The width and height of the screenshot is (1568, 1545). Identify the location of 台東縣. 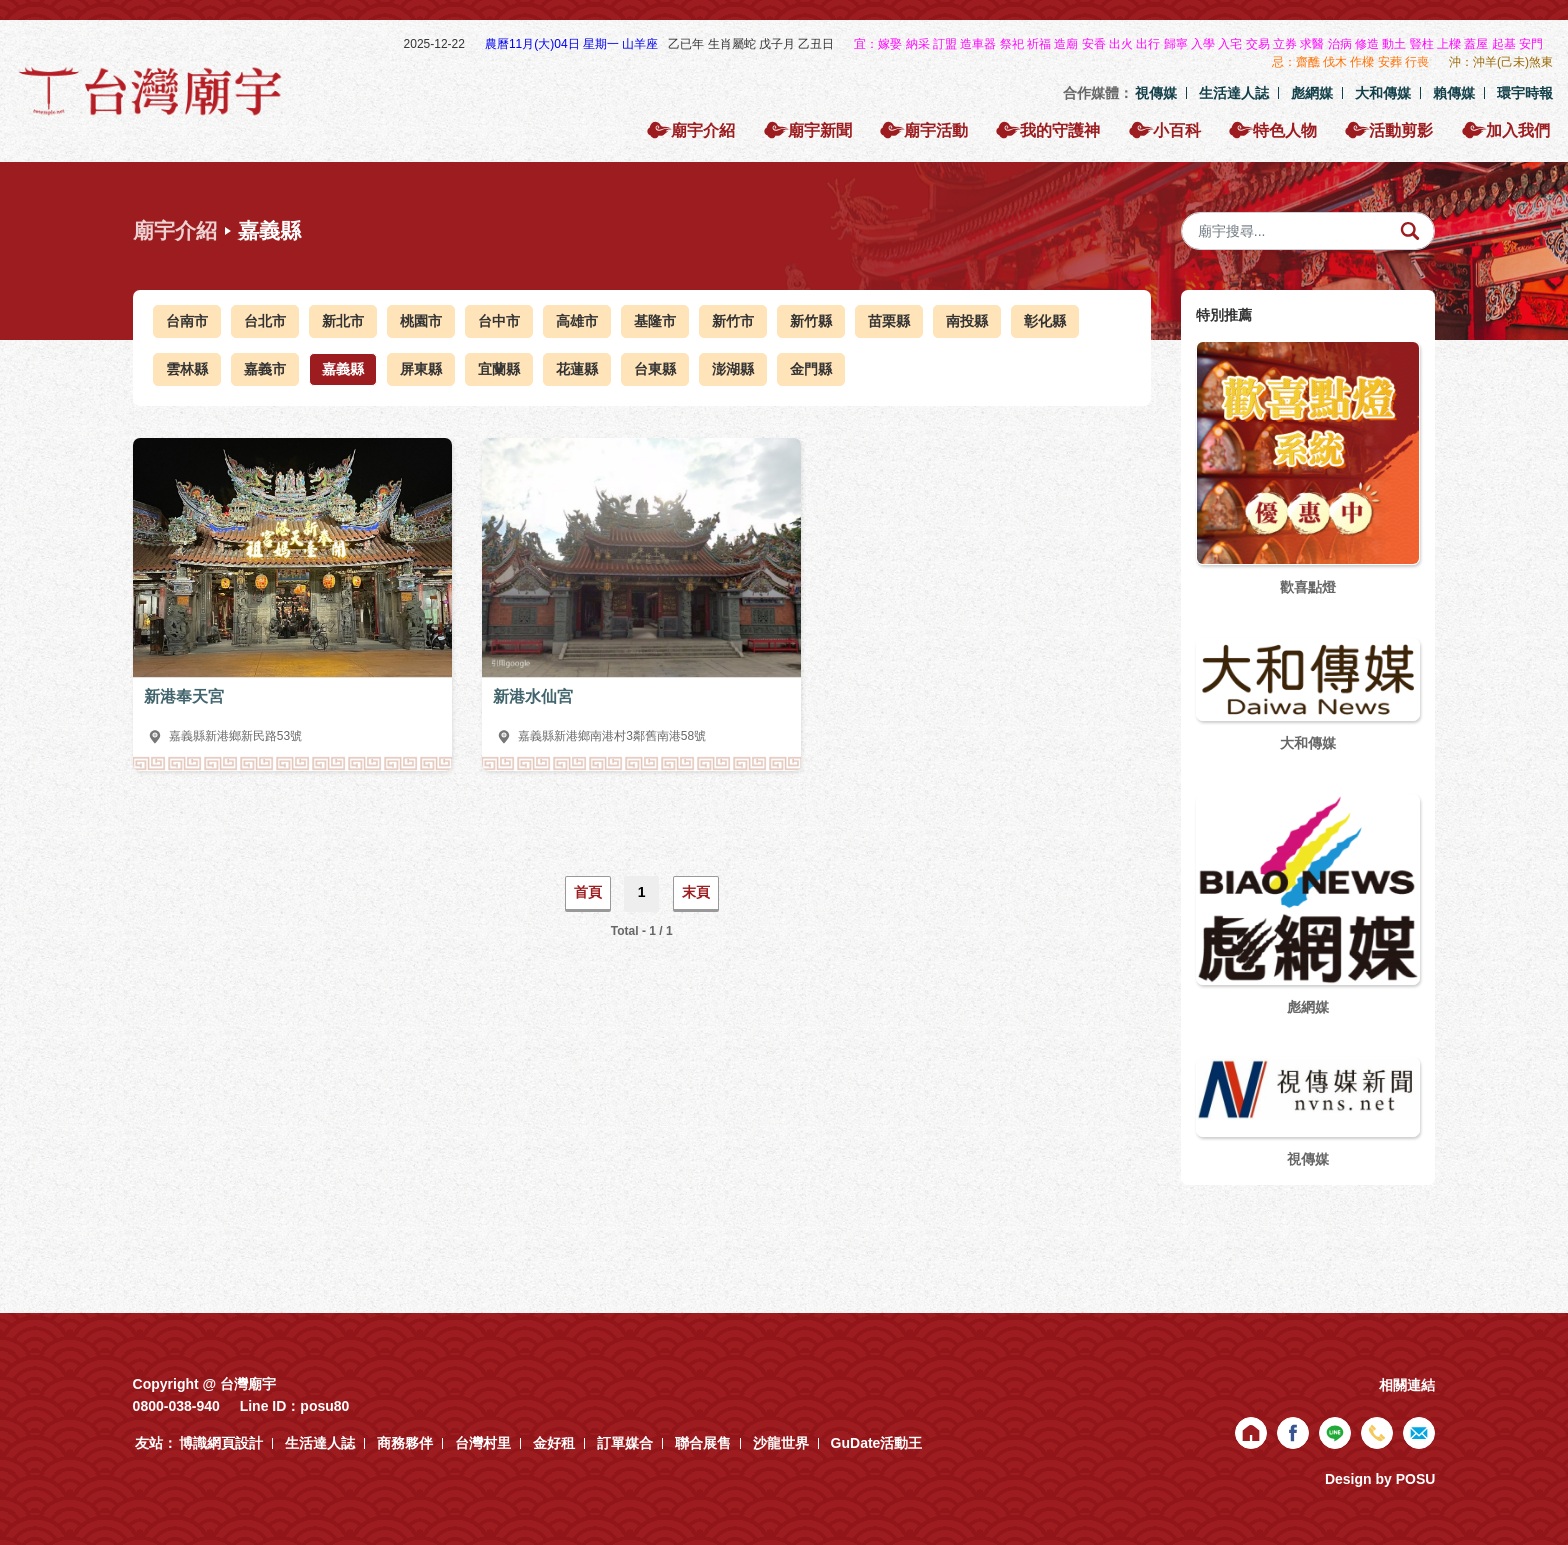
(655, 369).